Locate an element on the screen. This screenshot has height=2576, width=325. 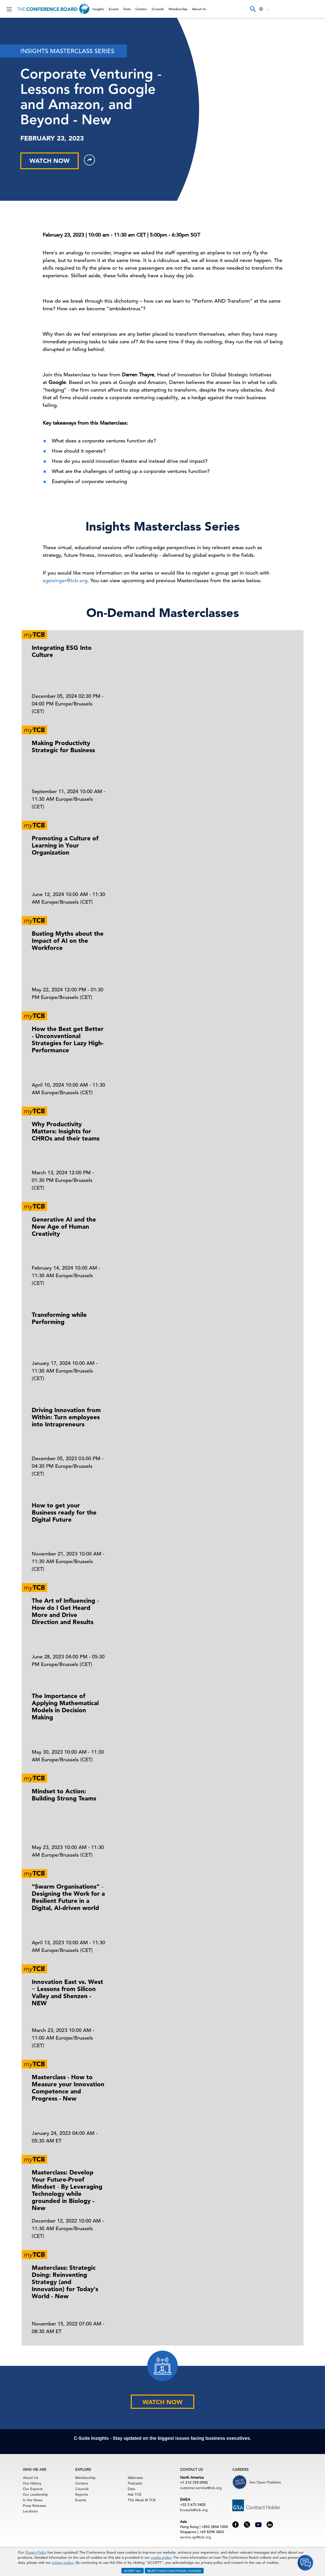
Privacy Policy is located at coordinates (35, 2552).